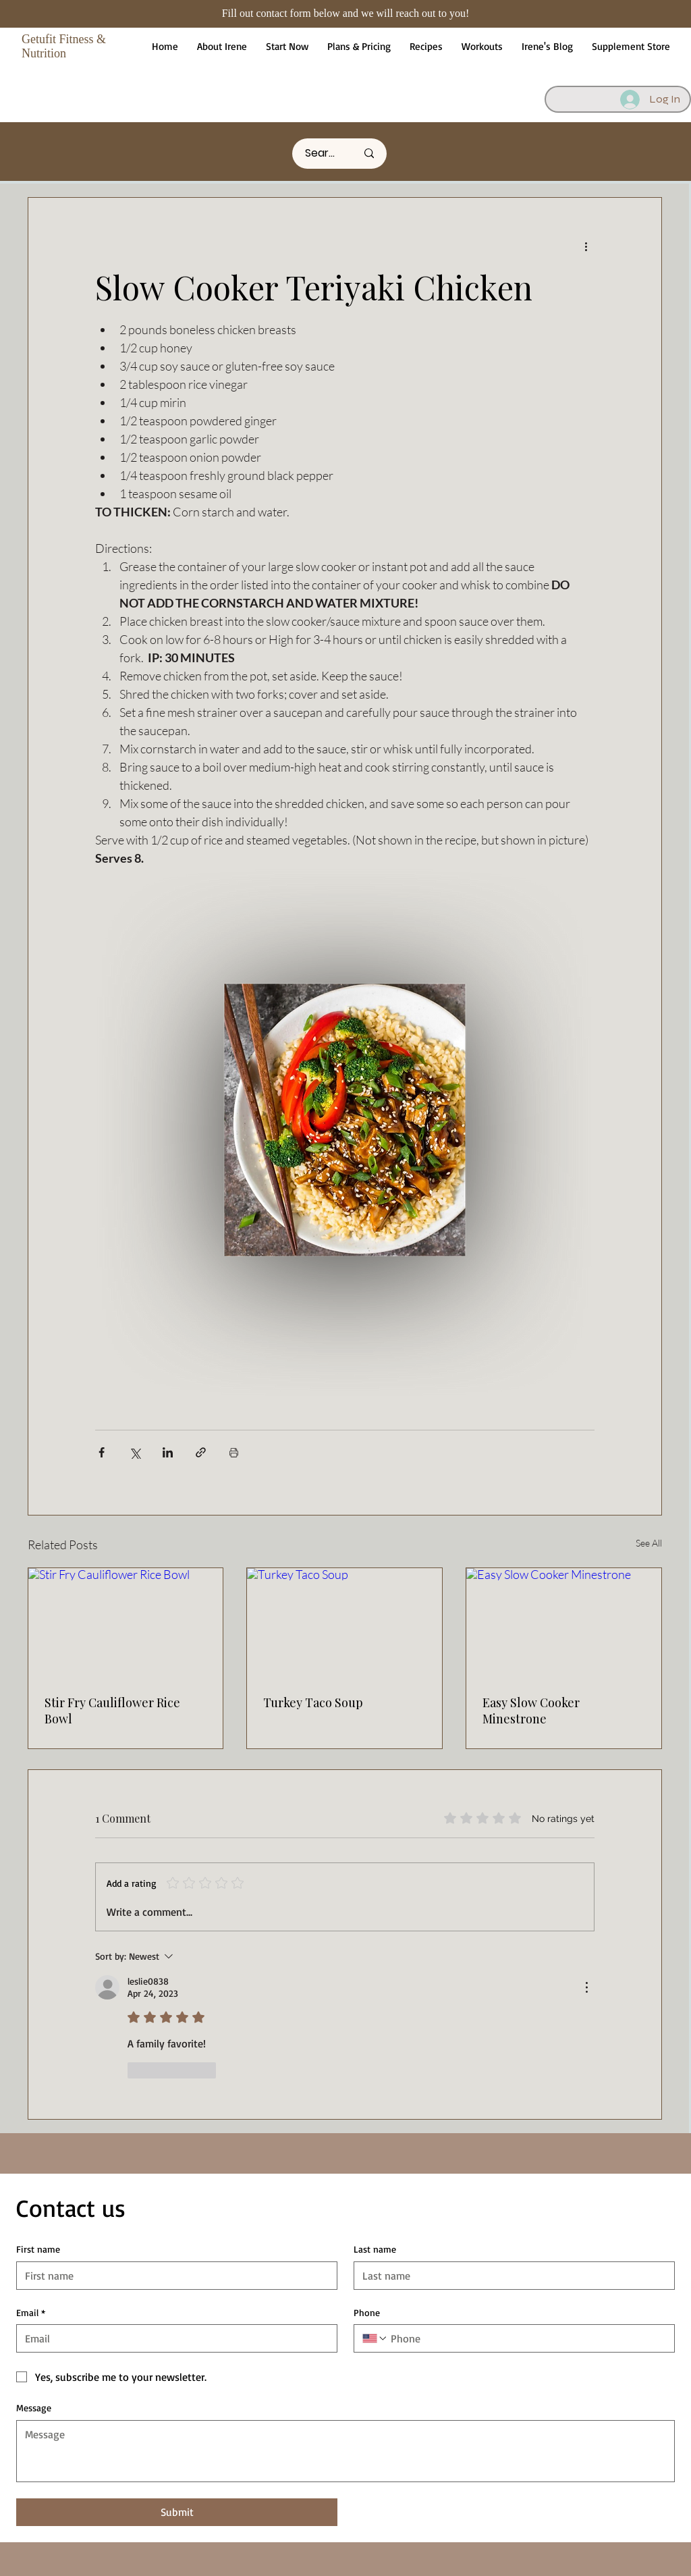 The width and height of the screenshot is (691, 2576). What do you see at coordinates (33, 2407) in the screenshot?
I see `Message` at bounding box center [33, 2407].